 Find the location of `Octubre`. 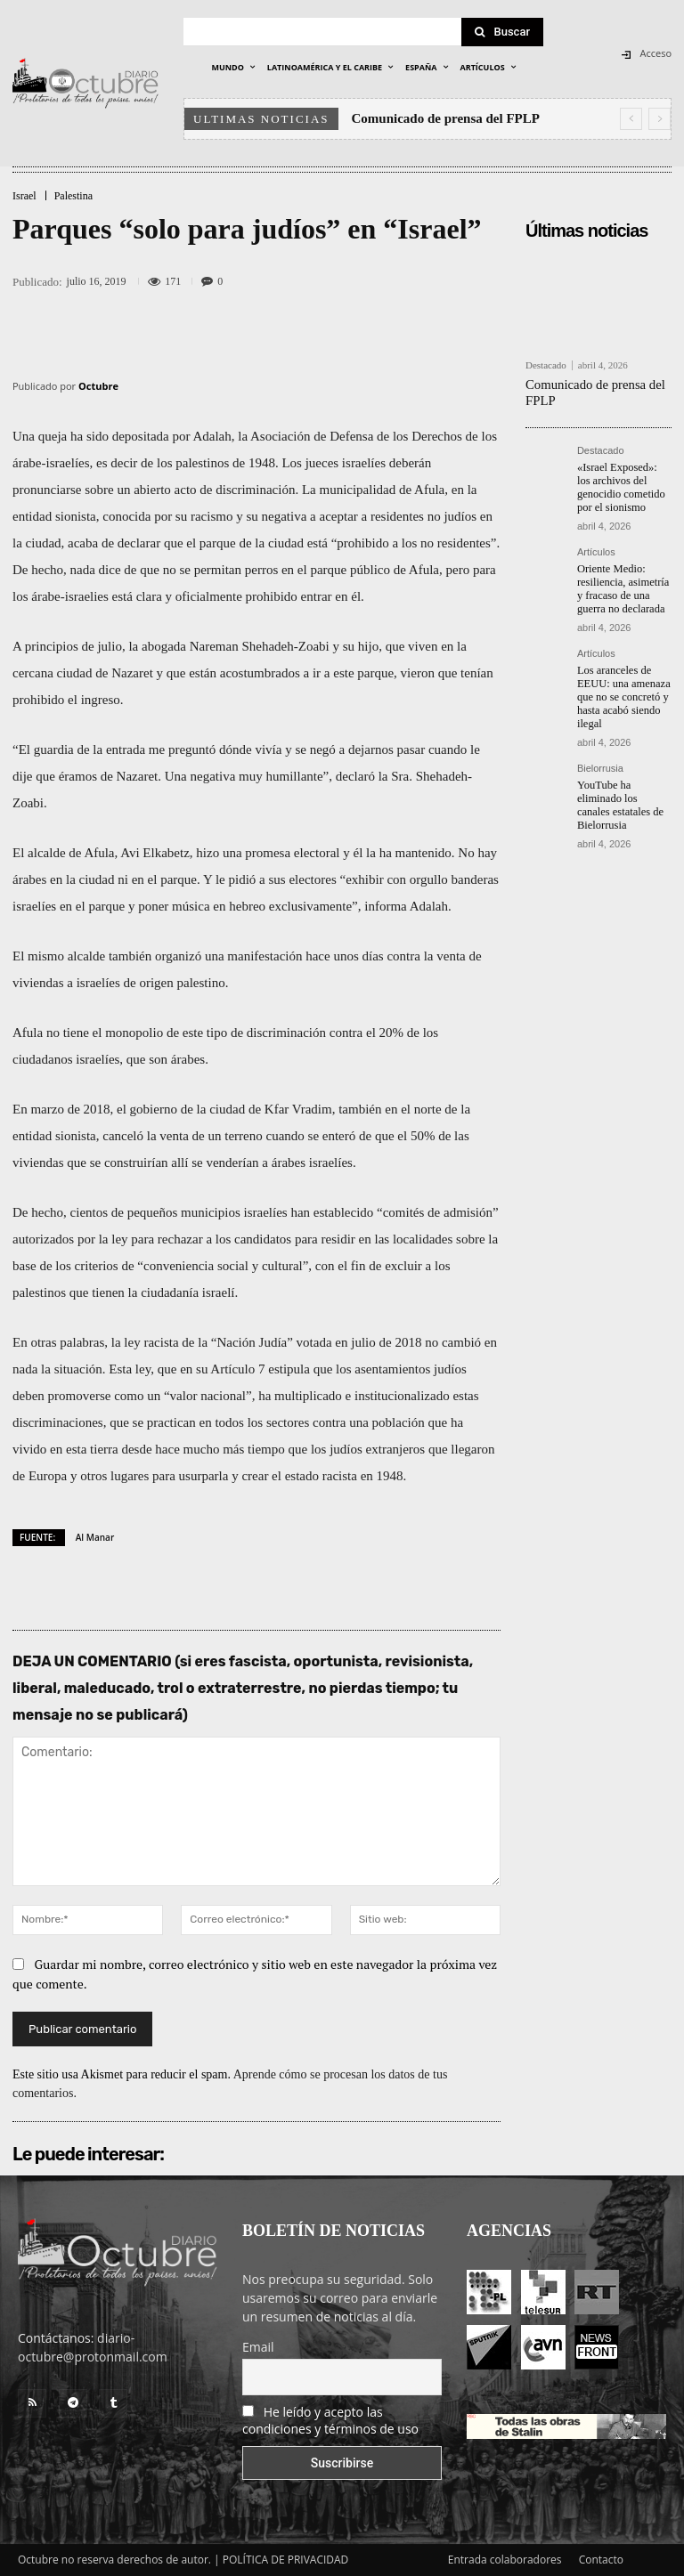

Octubre is located at coordinates (98, 386).